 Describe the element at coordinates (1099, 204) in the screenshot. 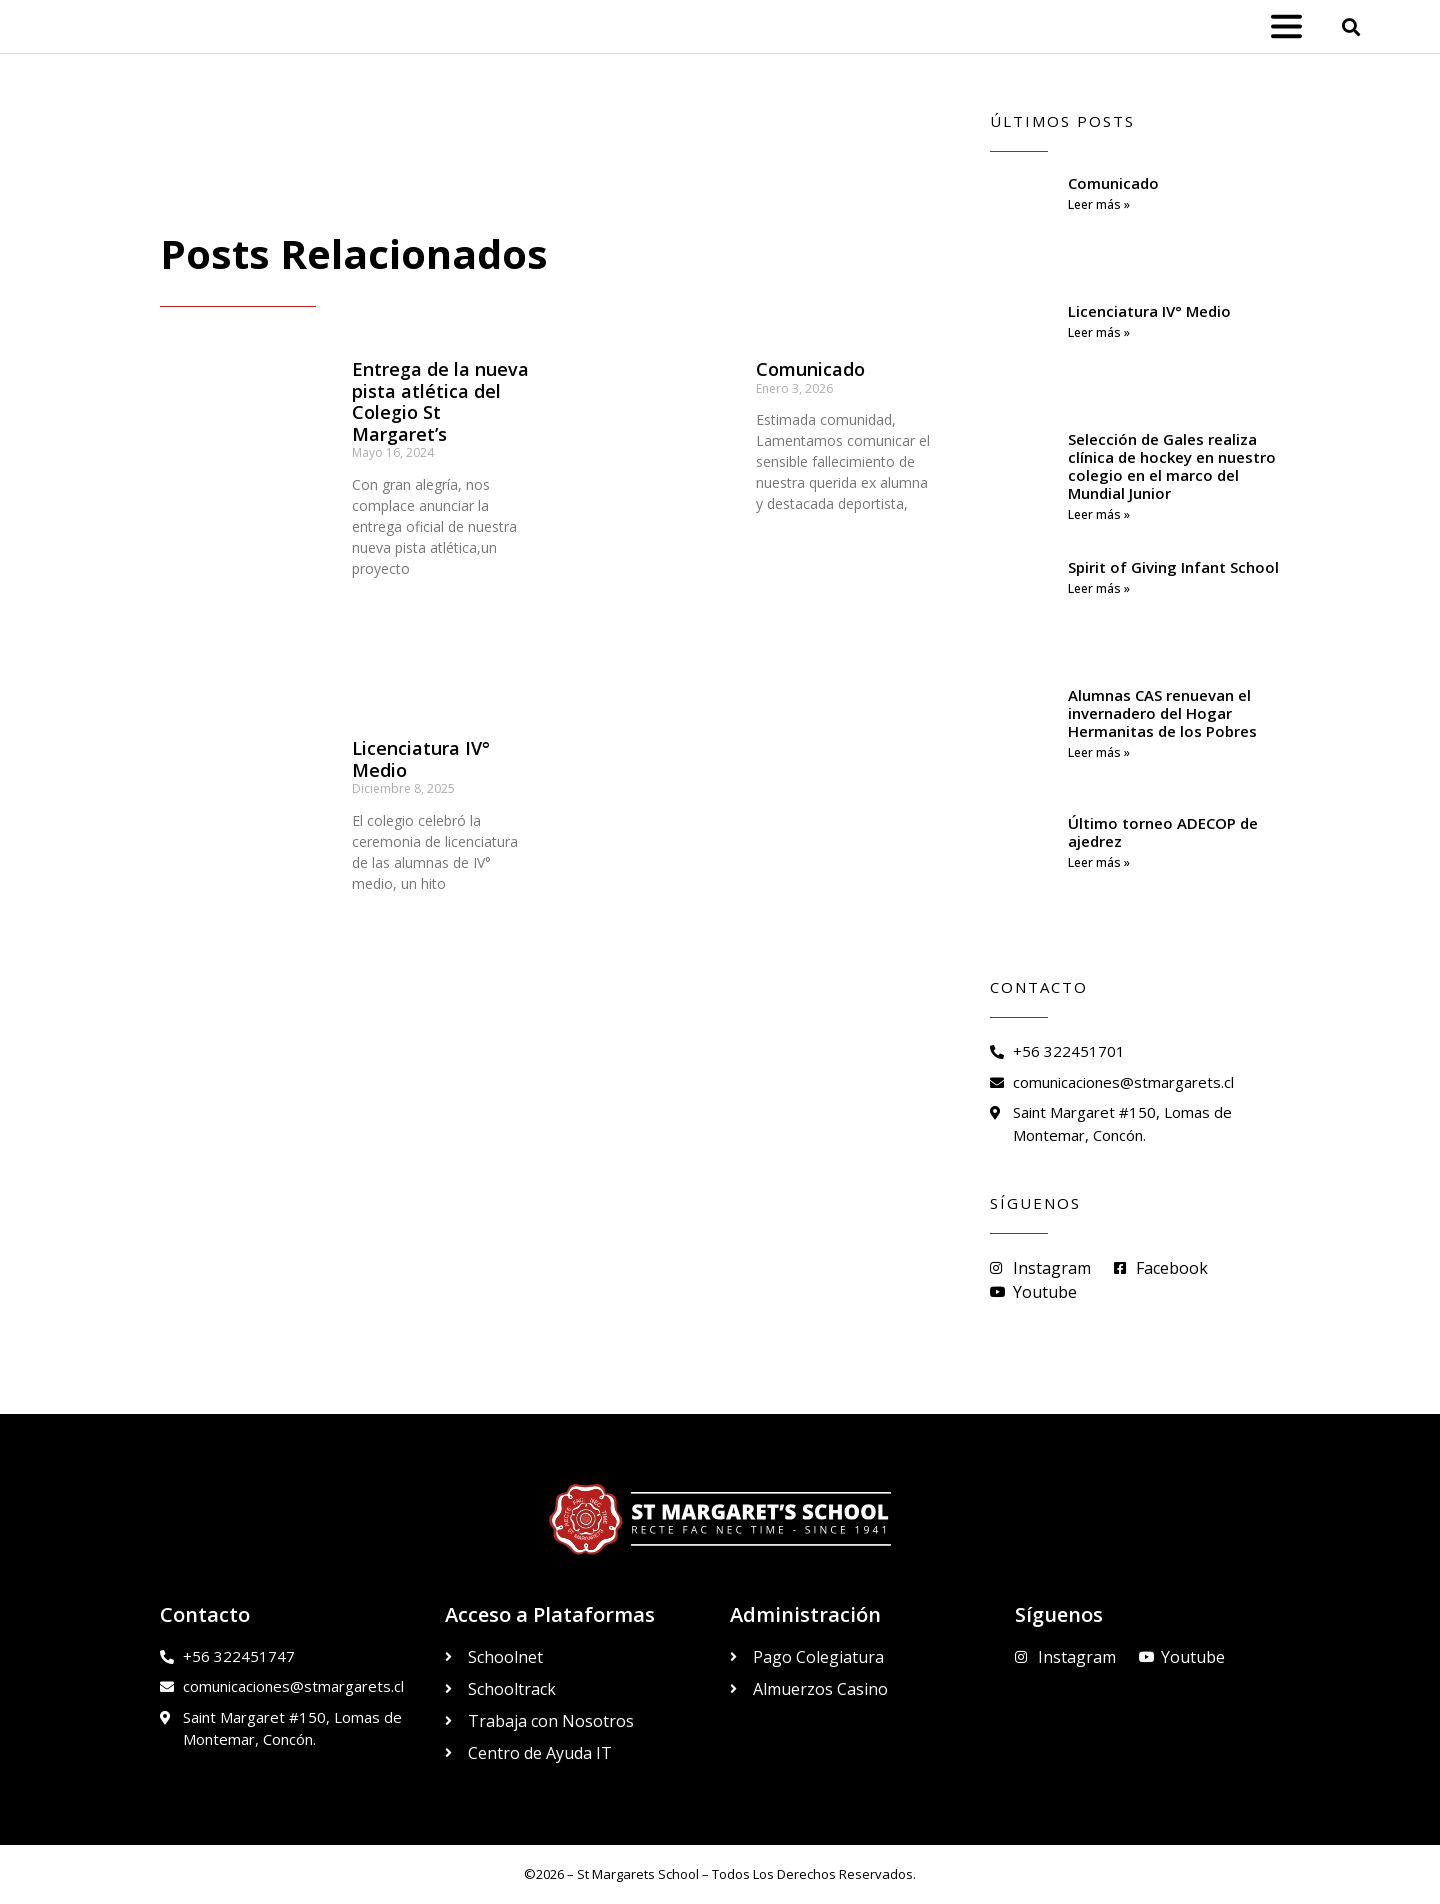

I see `Leer más » [Read more about Comunicado]` at that location.